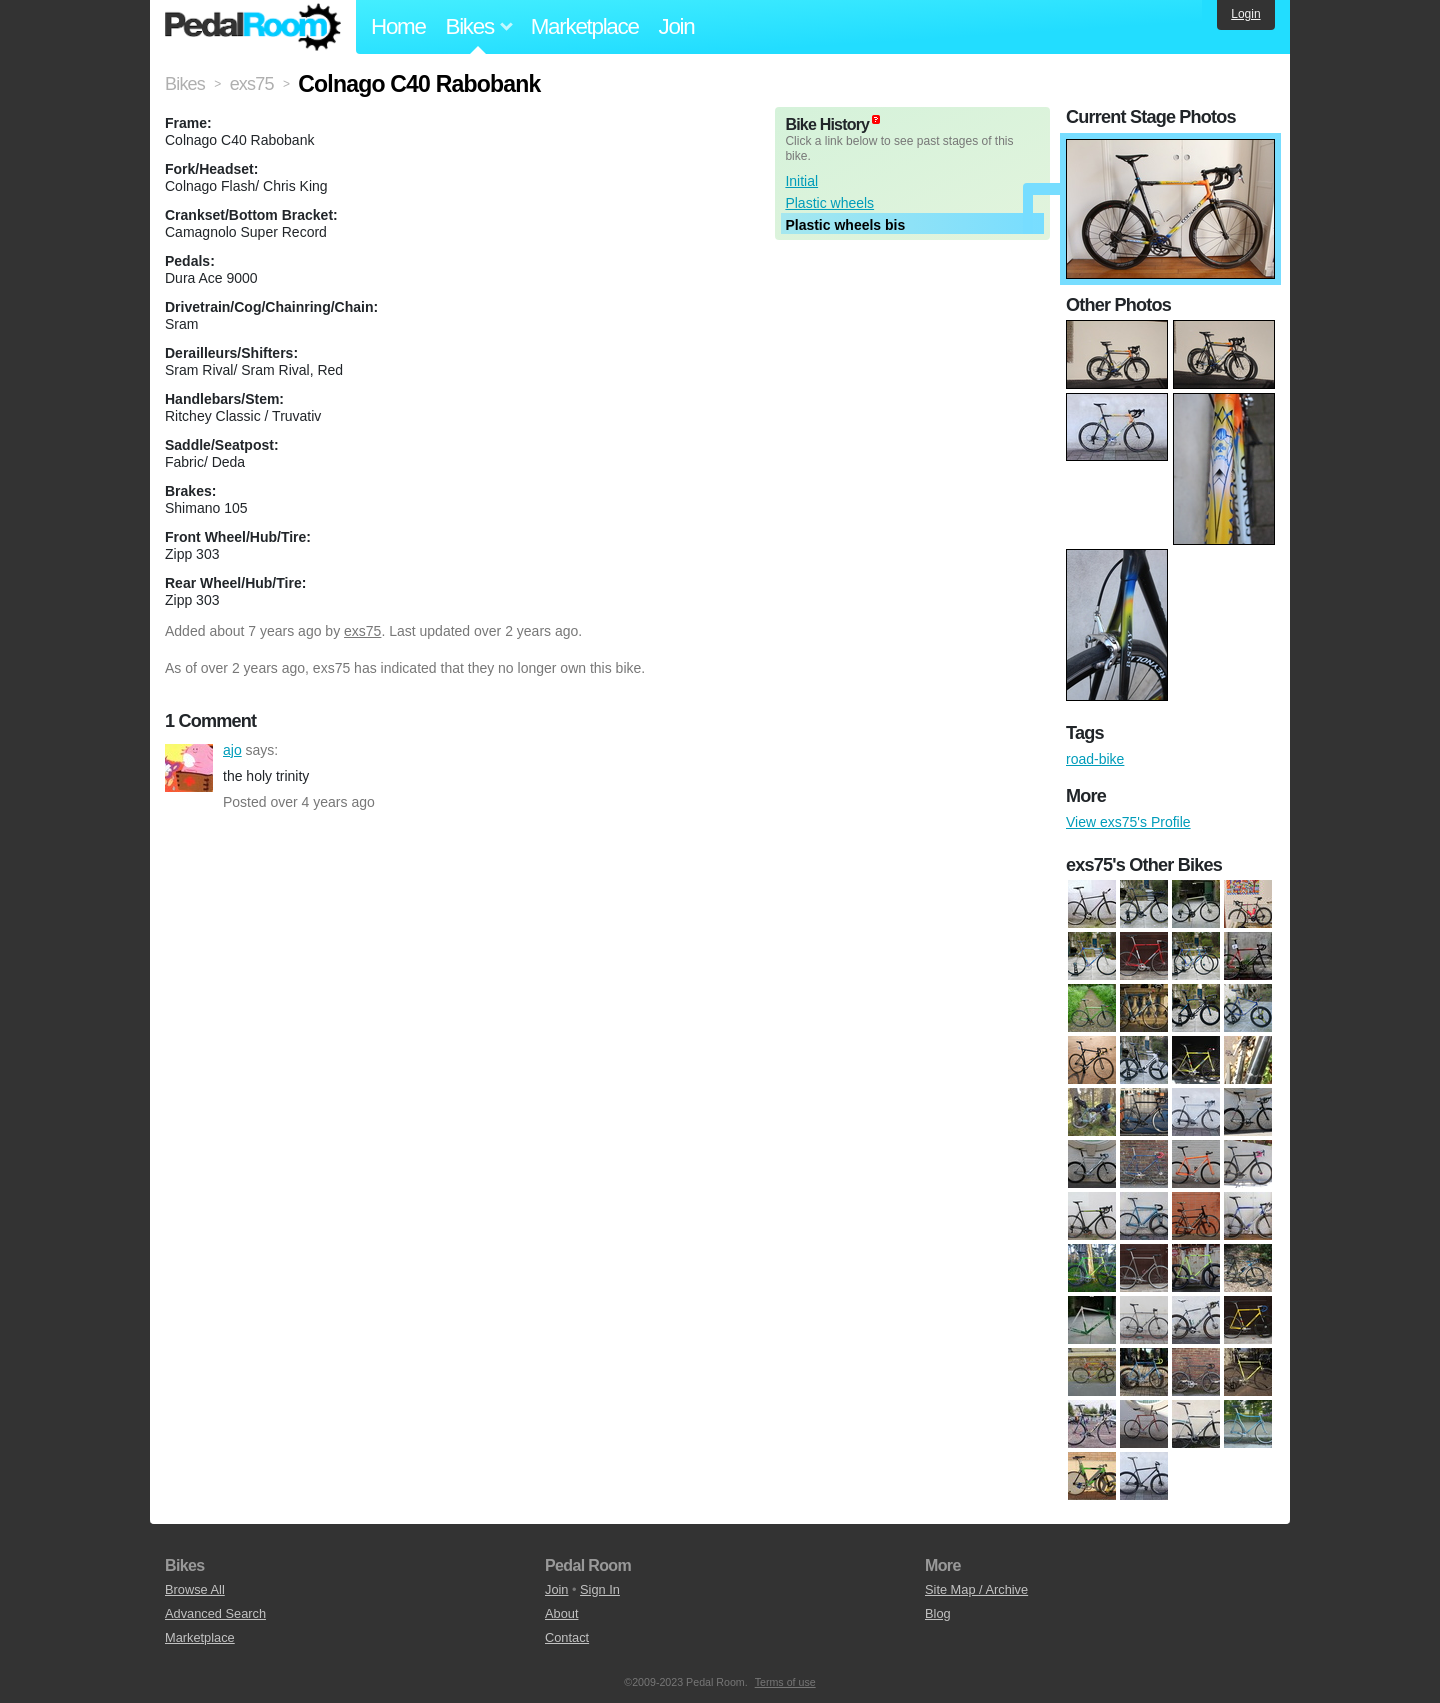  What do you see at coordinates (362, 631) in the screenshot?
I see `exs75` at bounding box center [362, 631].